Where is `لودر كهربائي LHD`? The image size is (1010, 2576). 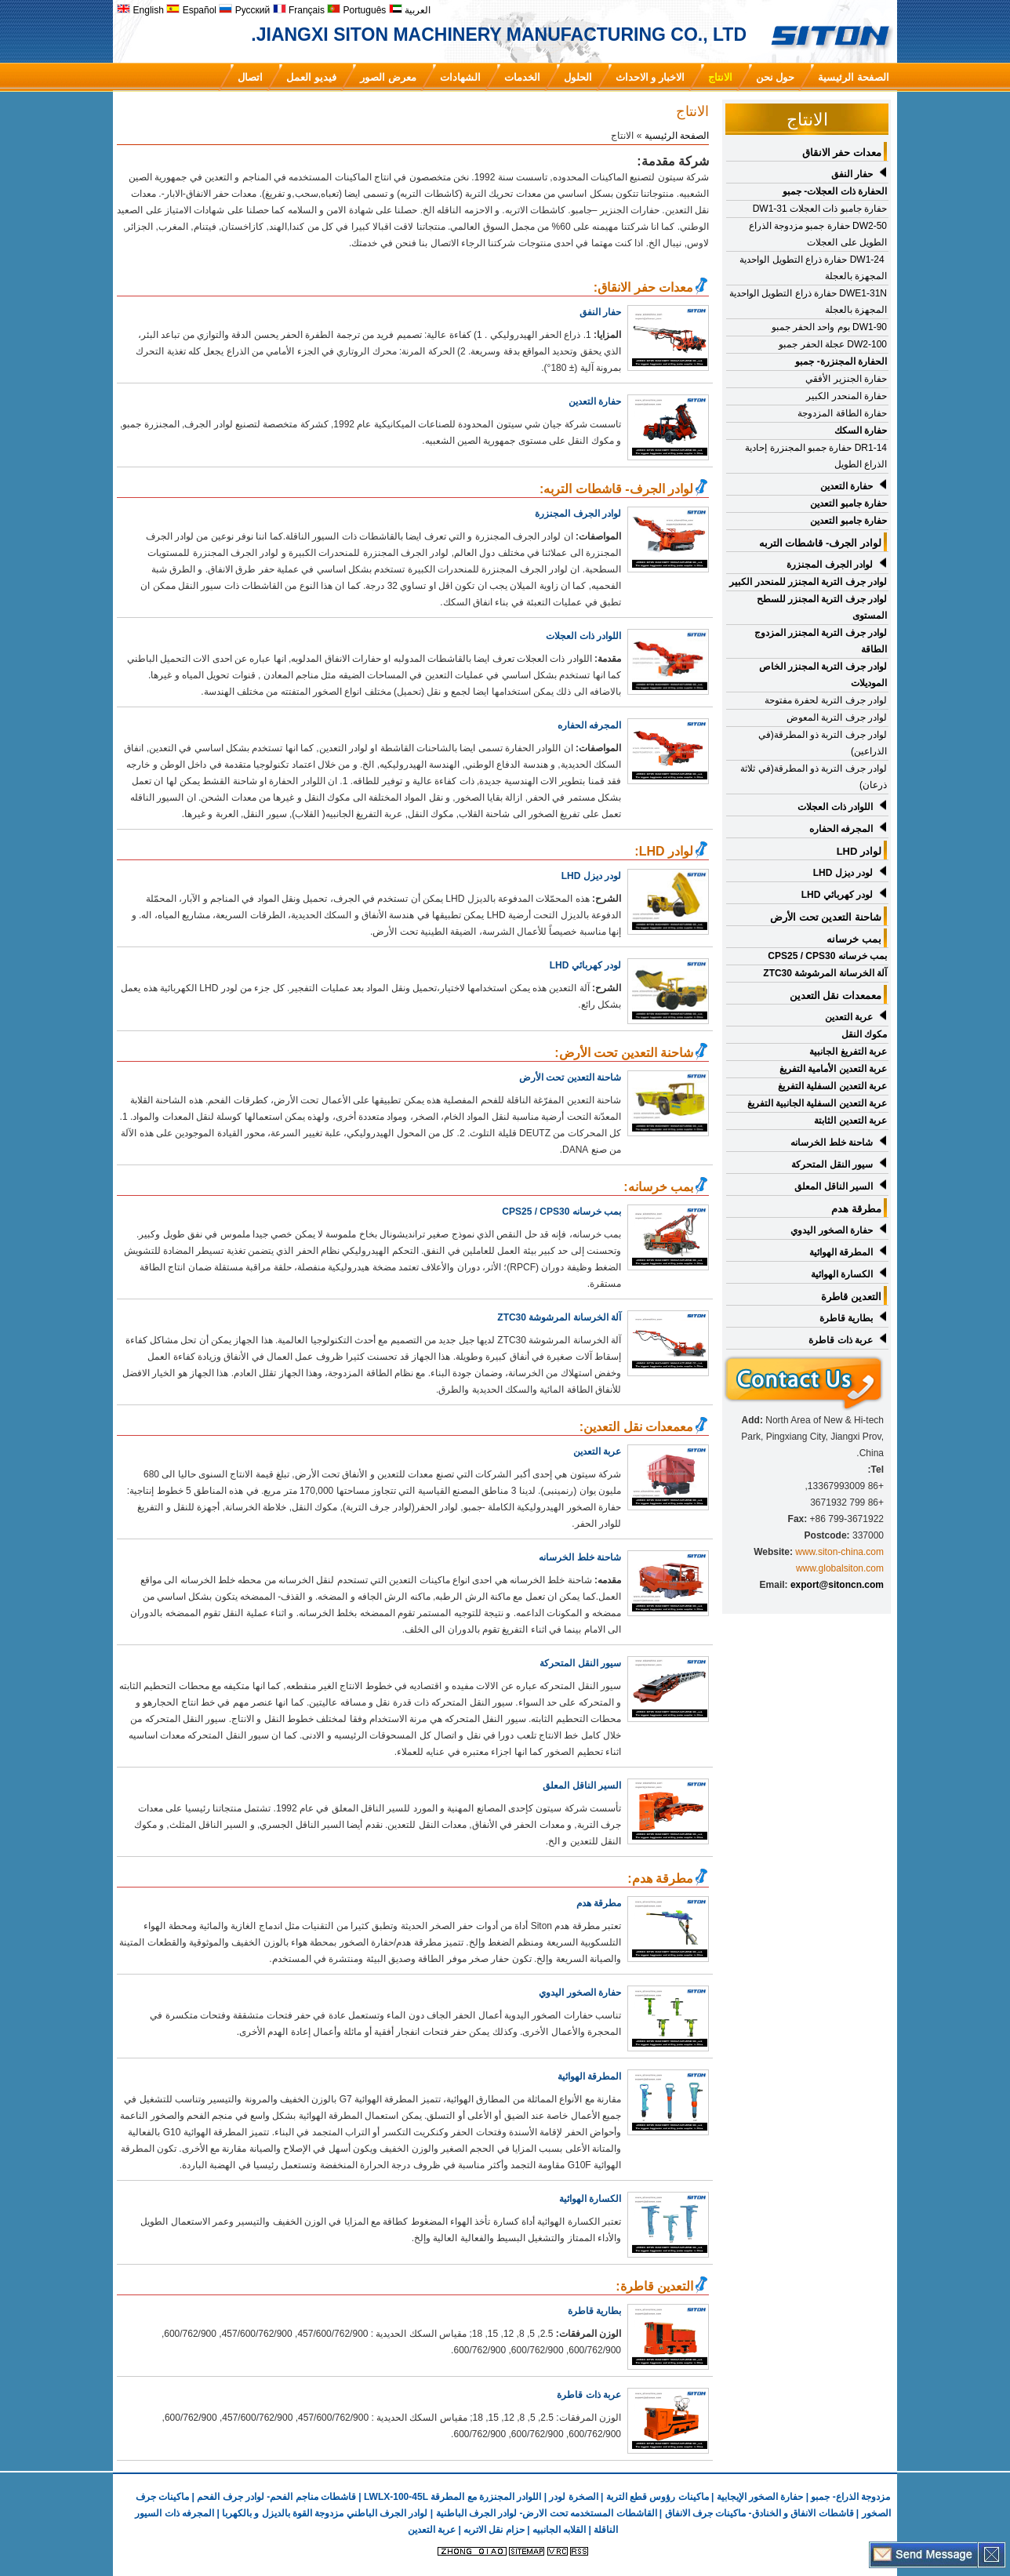
لودر كهربائي LHD is located at coordinates (837, 894).